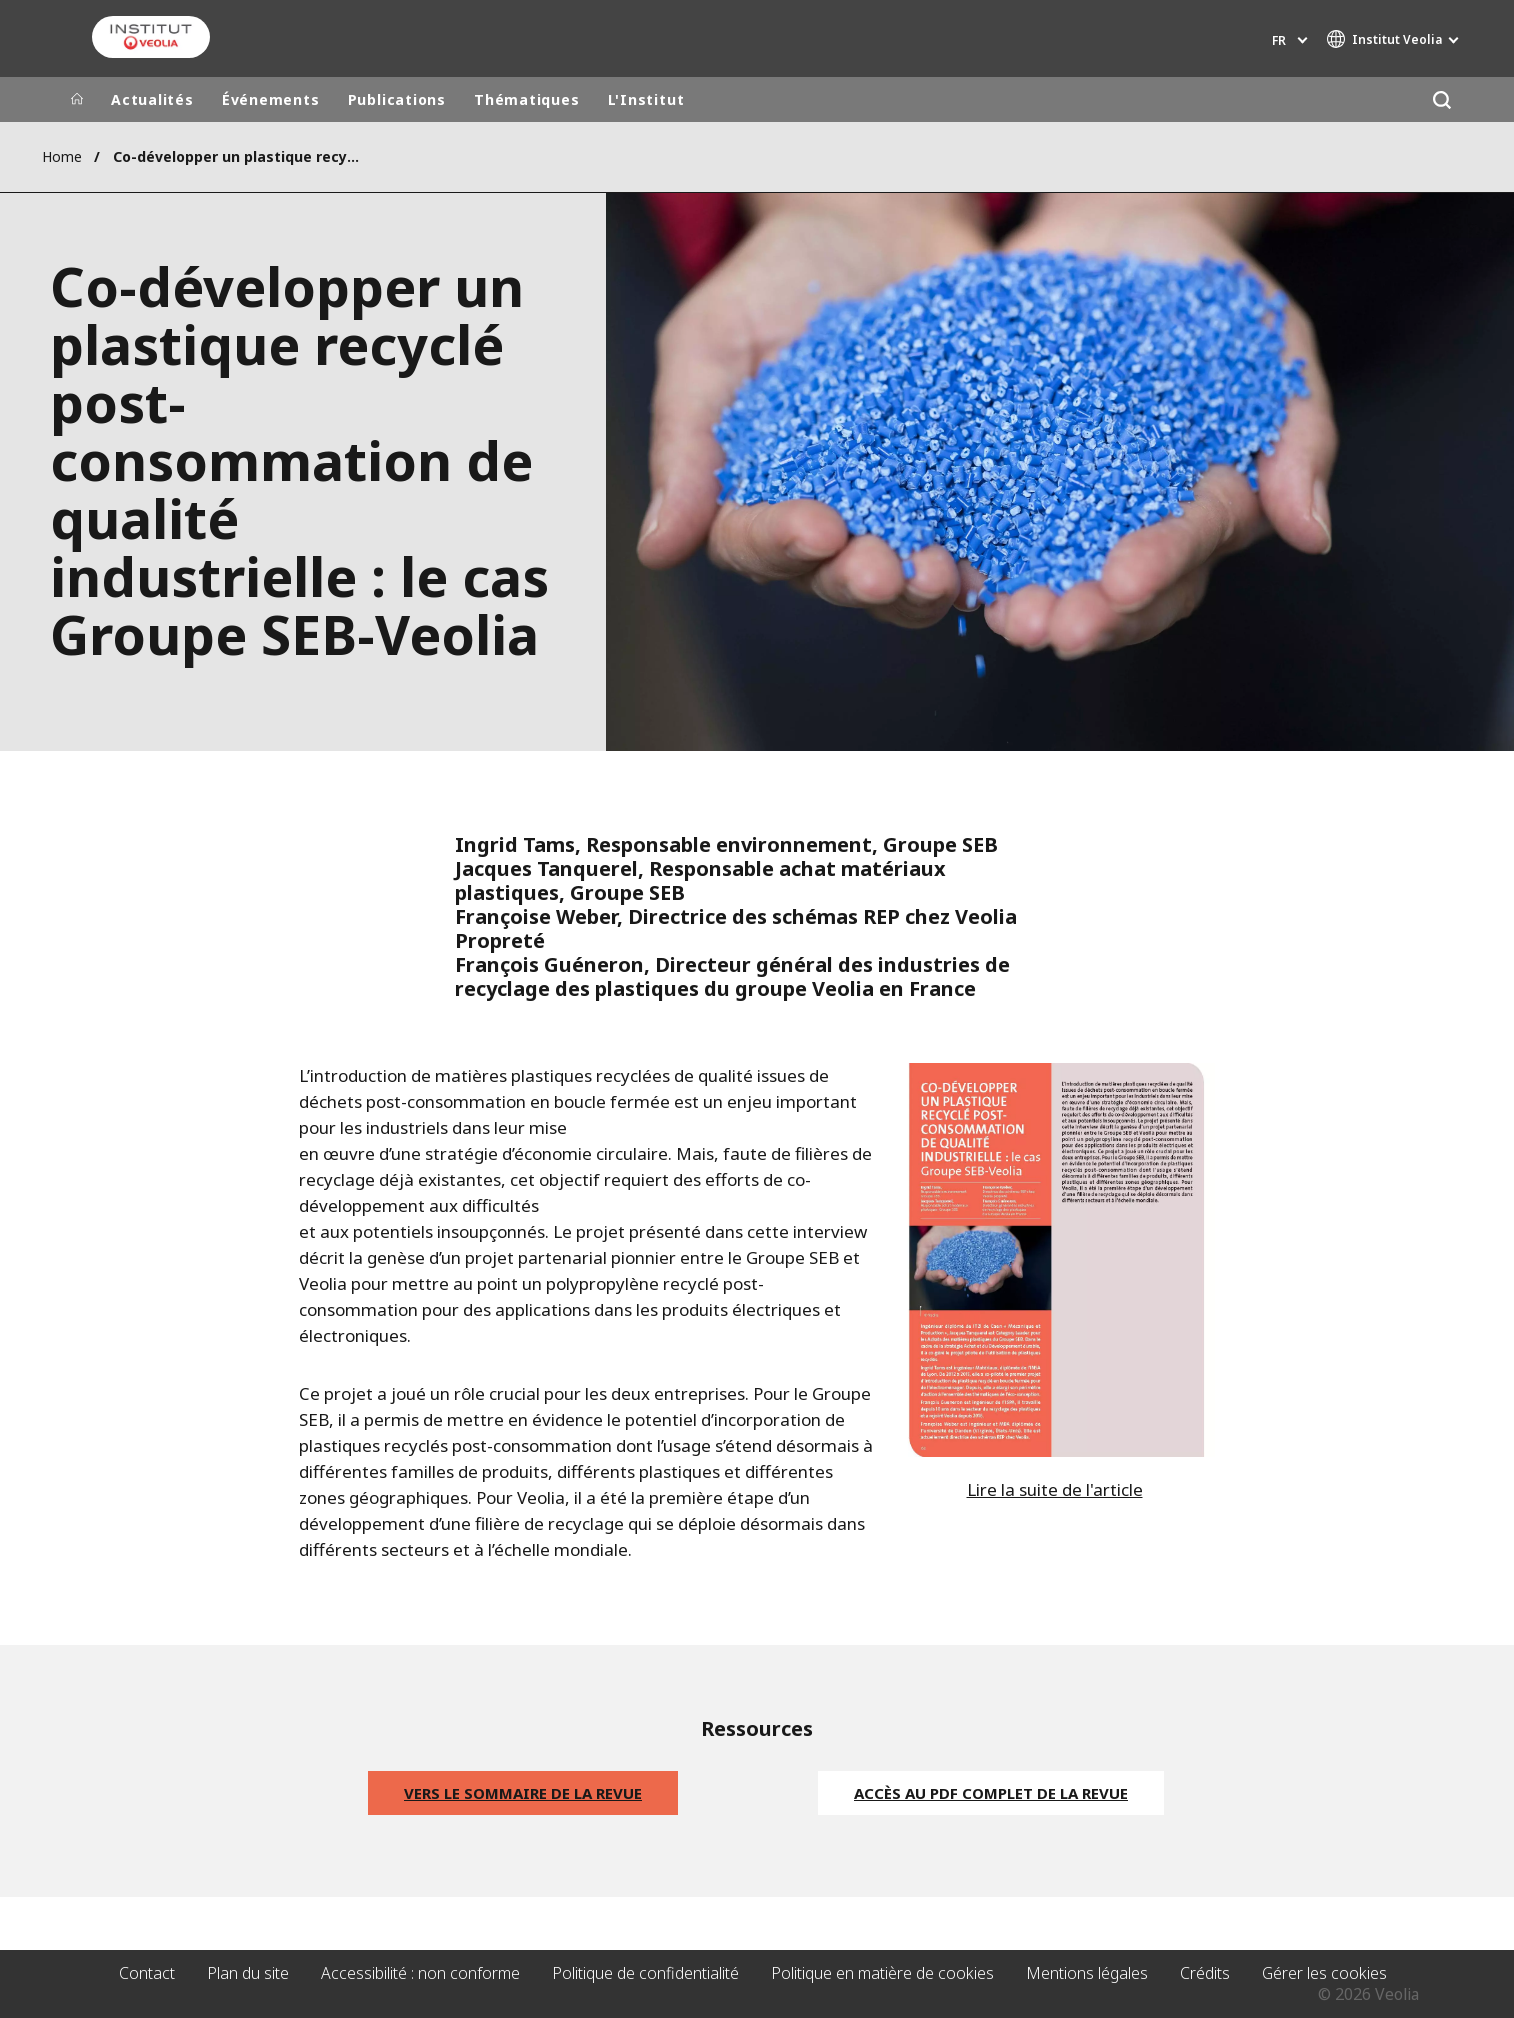  What do you see at coordinates (882, 1973) in the screenshot?
I see `Politique en matière de cookies` at bounding box center [882, 1973].